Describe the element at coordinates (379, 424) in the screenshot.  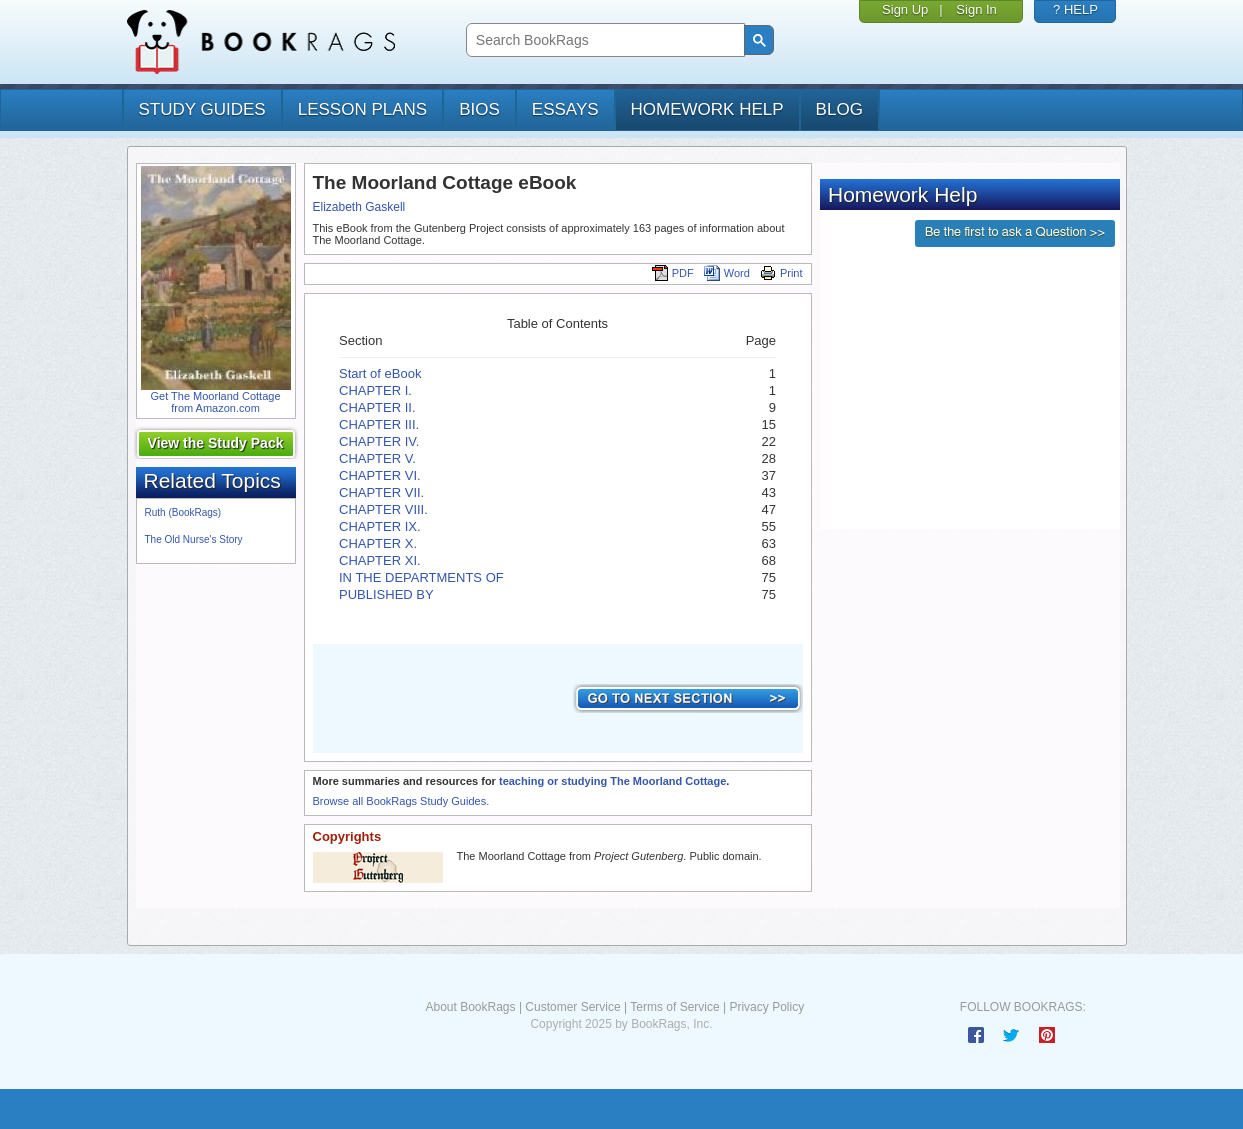
I see `CHAPTER III.` at that location.